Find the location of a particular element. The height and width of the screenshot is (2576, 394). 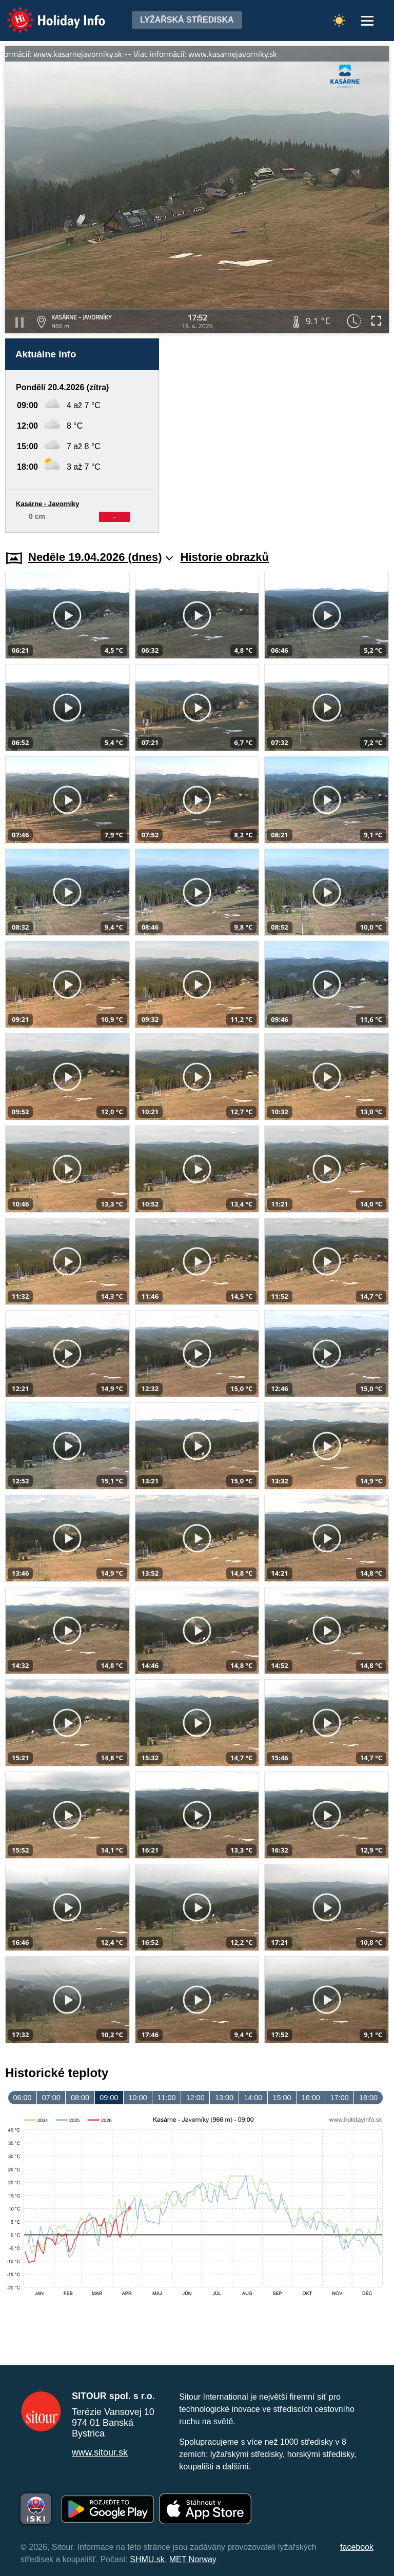

[Advertisement] is located at coordinates (279, 435).